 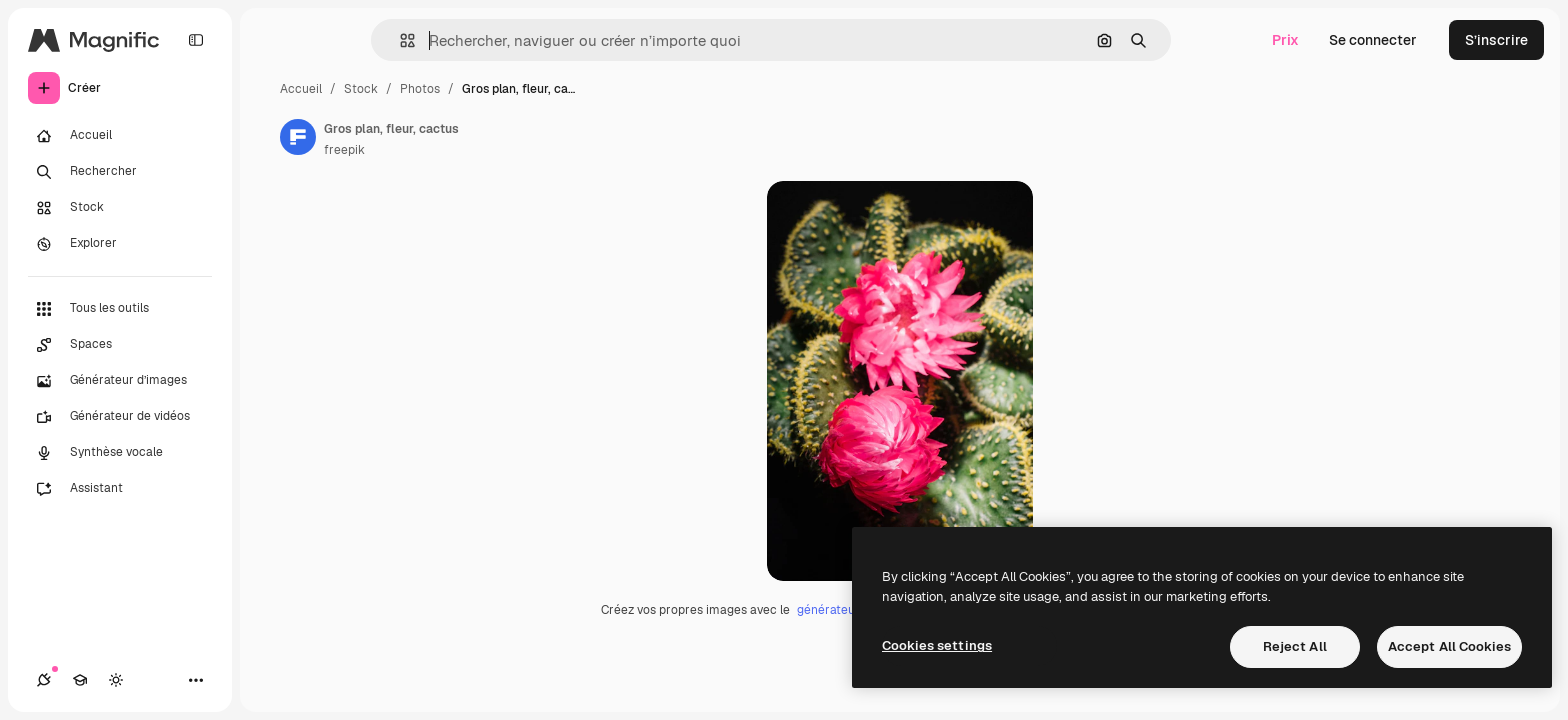 What do you see at coordinates (399, 40) in the screenshot?
I see `[button]` at bounding box center [399, 40].